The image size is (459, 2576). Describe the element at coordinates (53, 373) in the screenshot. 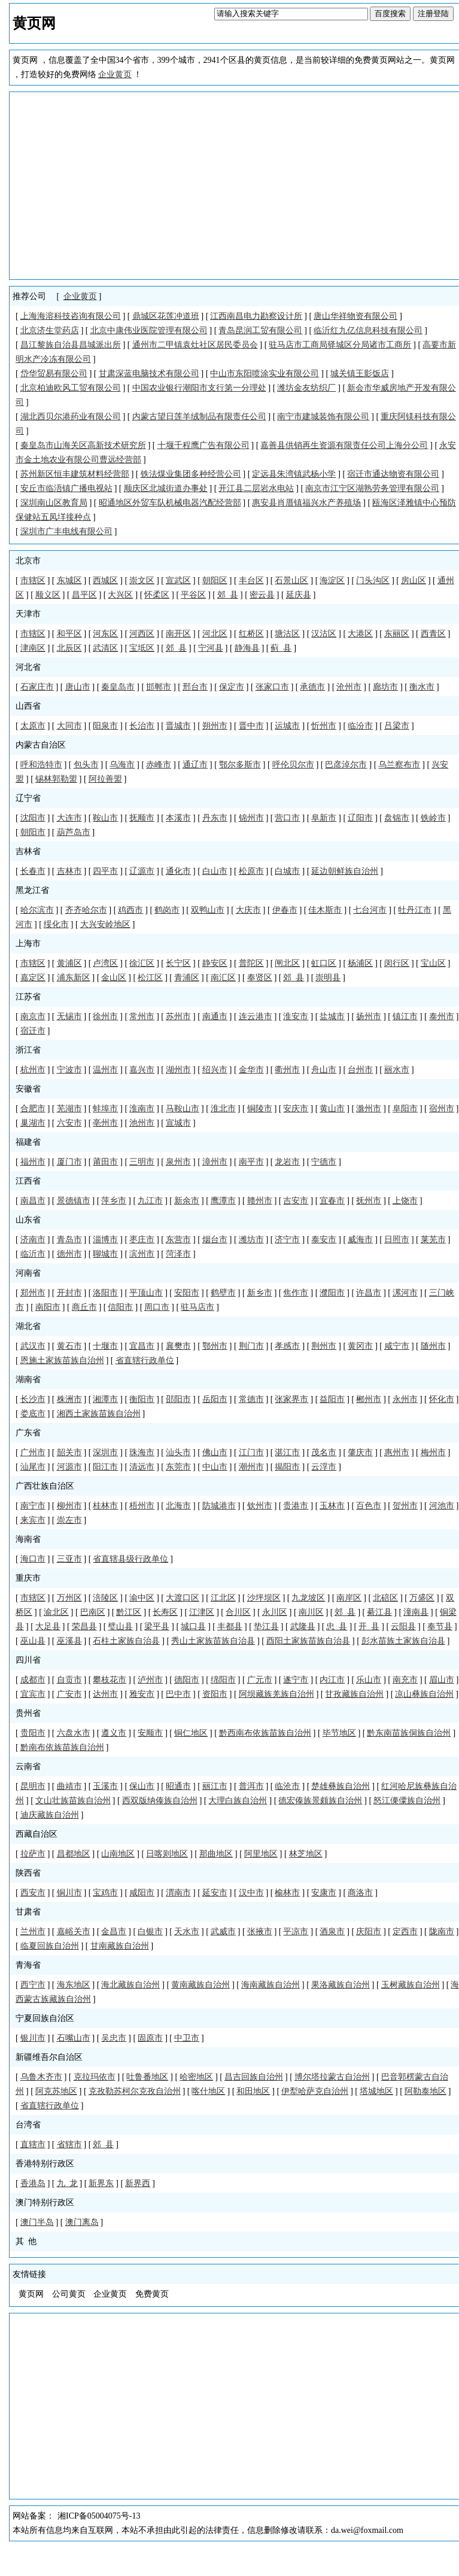

I see `岱华贸易有限公司` at that location.